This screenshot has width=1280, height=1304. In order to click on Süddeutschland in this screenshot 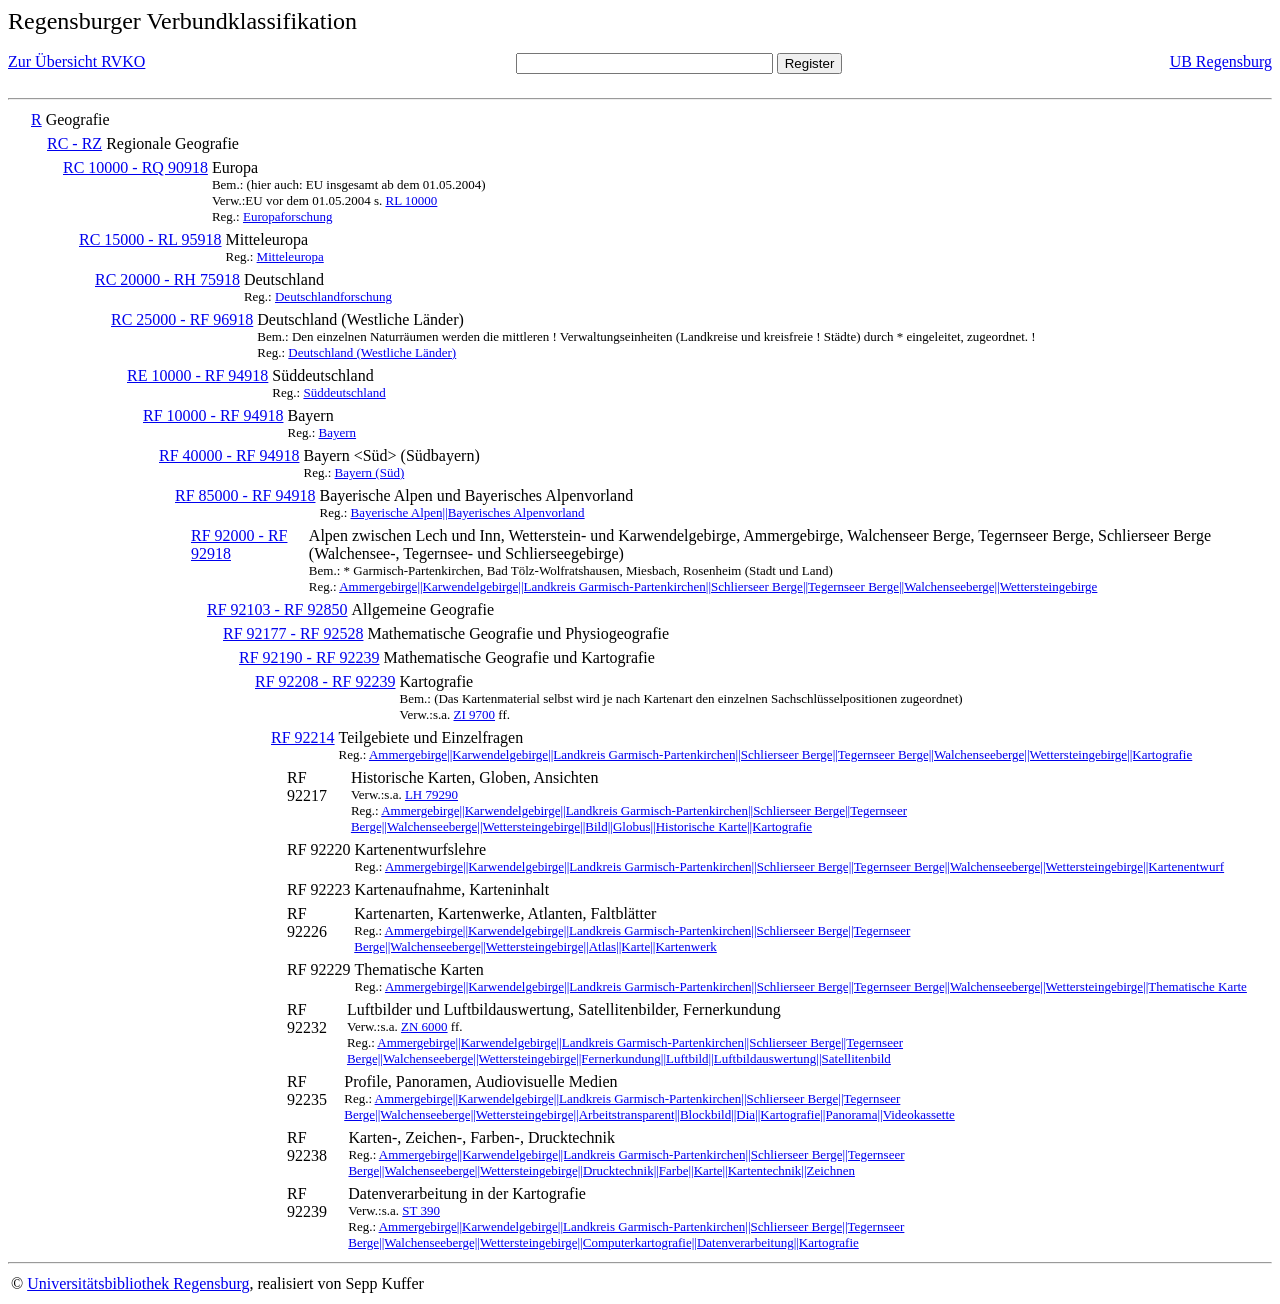, I will do `click(344, 392)`.